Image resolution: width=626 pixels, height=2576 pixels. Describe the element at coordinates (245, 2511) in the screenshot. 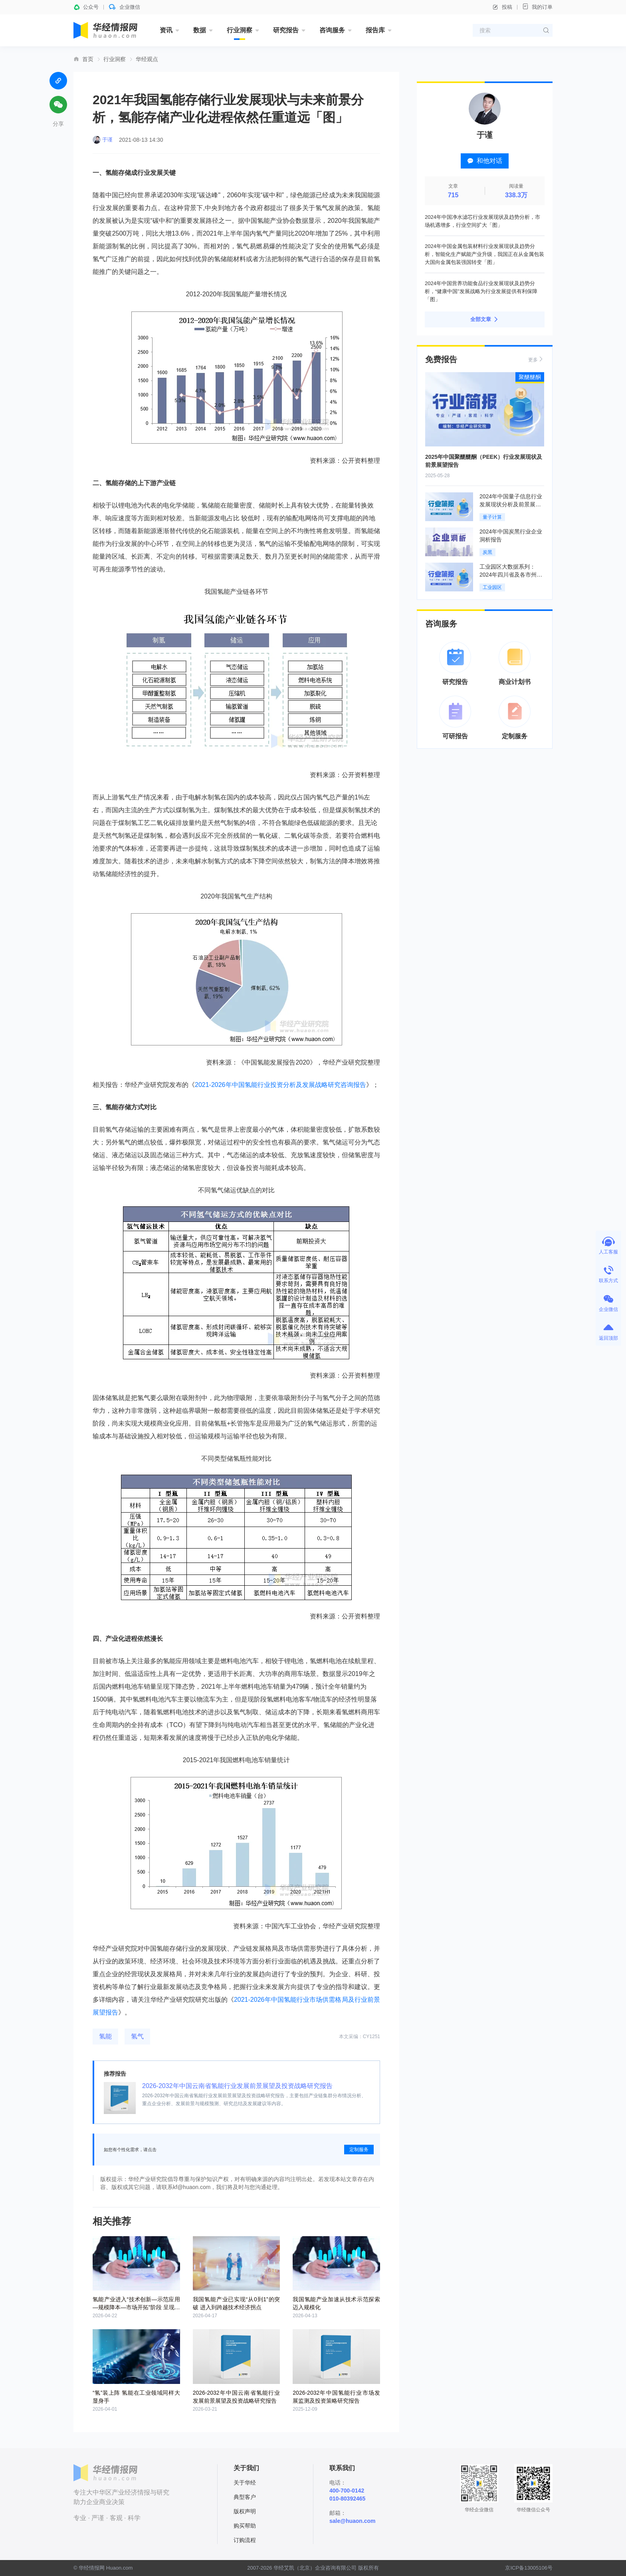

I see `版权声明` at that location.